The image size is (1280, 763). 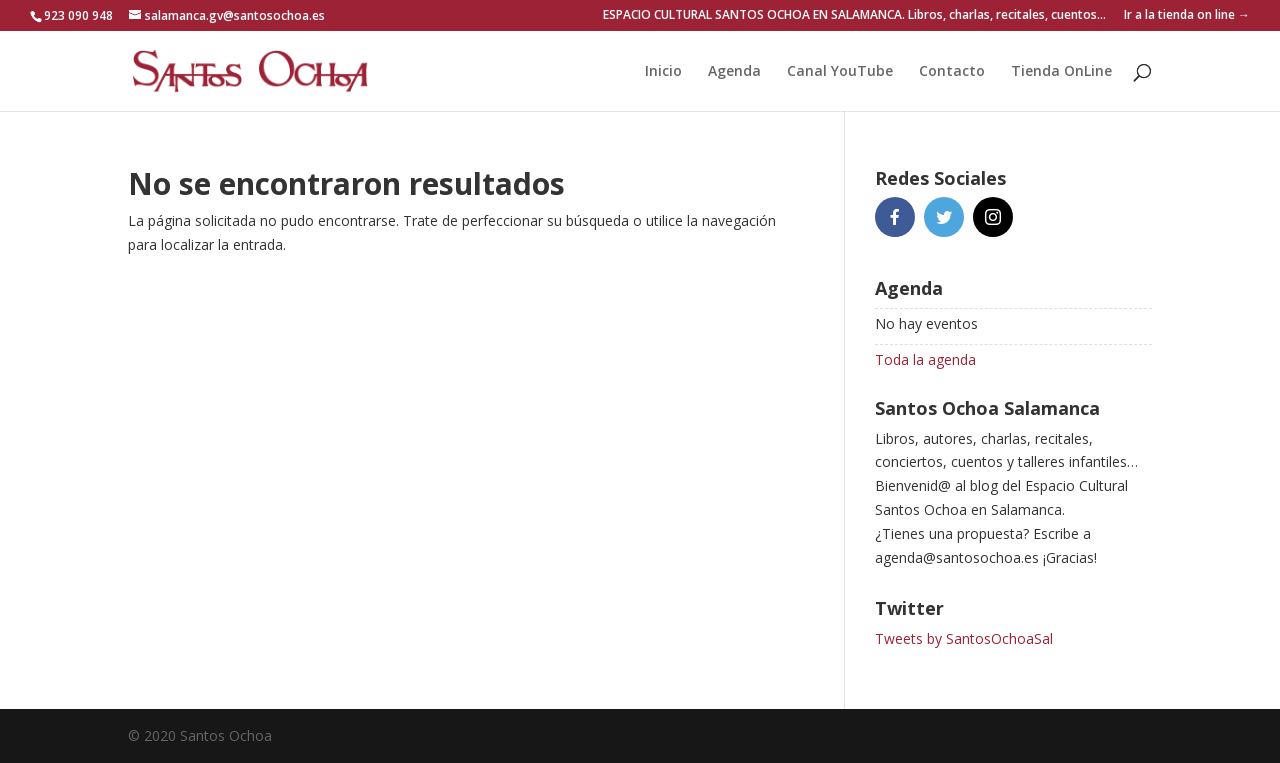 I want to click on Agenda, so click(x=734, y=72).